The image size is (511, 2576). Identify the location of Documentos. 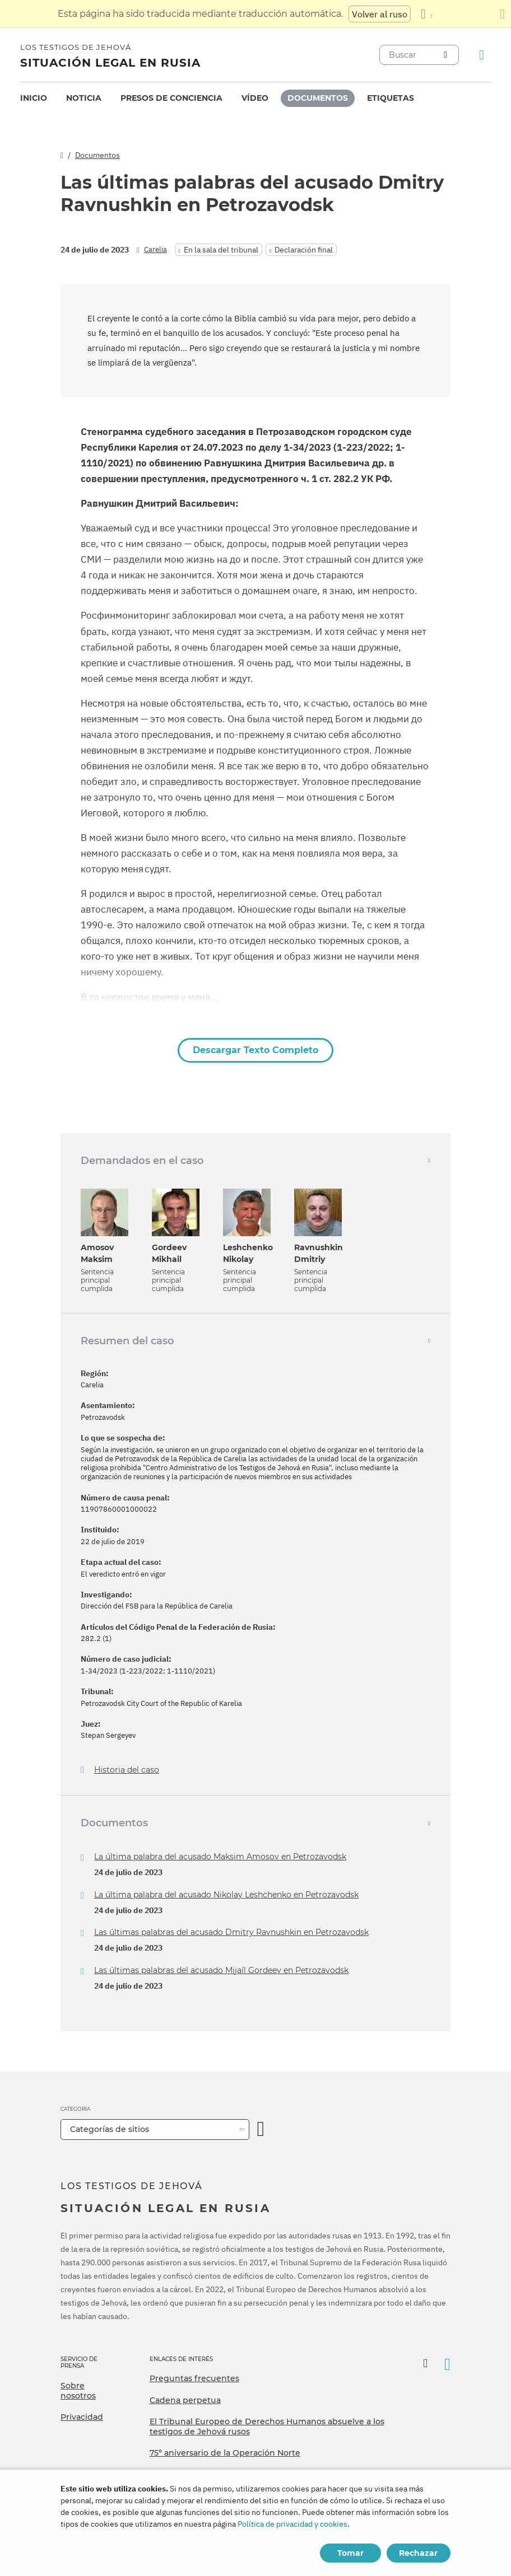
(317, 98).